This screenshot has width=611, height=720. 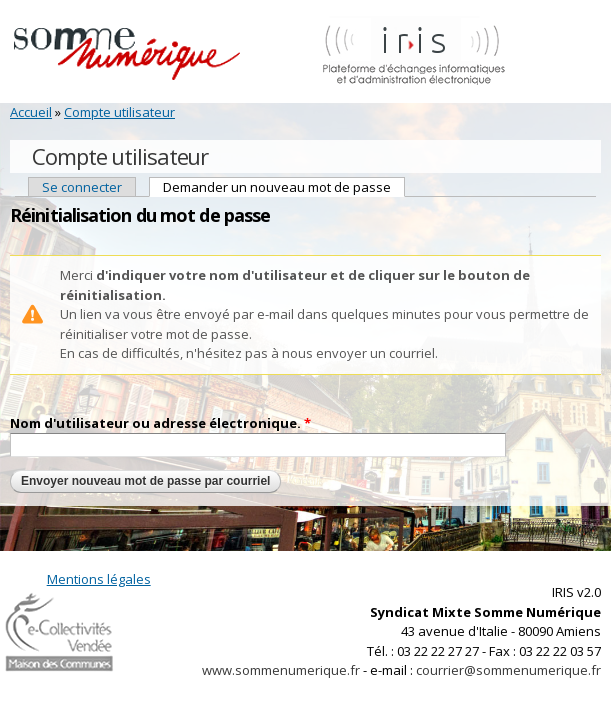 I want to click on Mentions légales, so click(x=99, y=579).